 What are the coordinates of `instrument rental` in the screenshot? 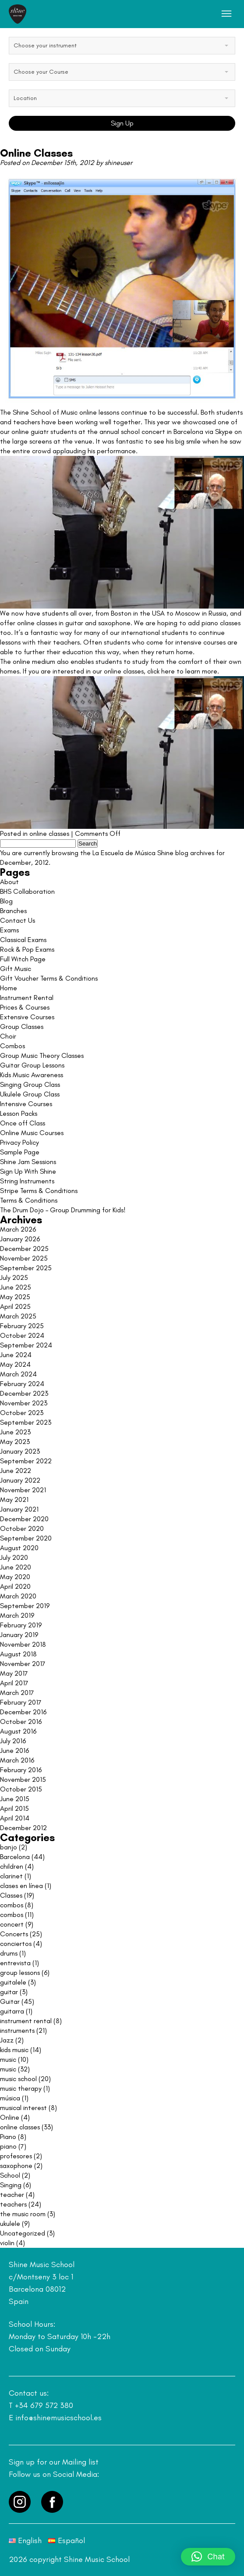 It's located at (26, 2021).